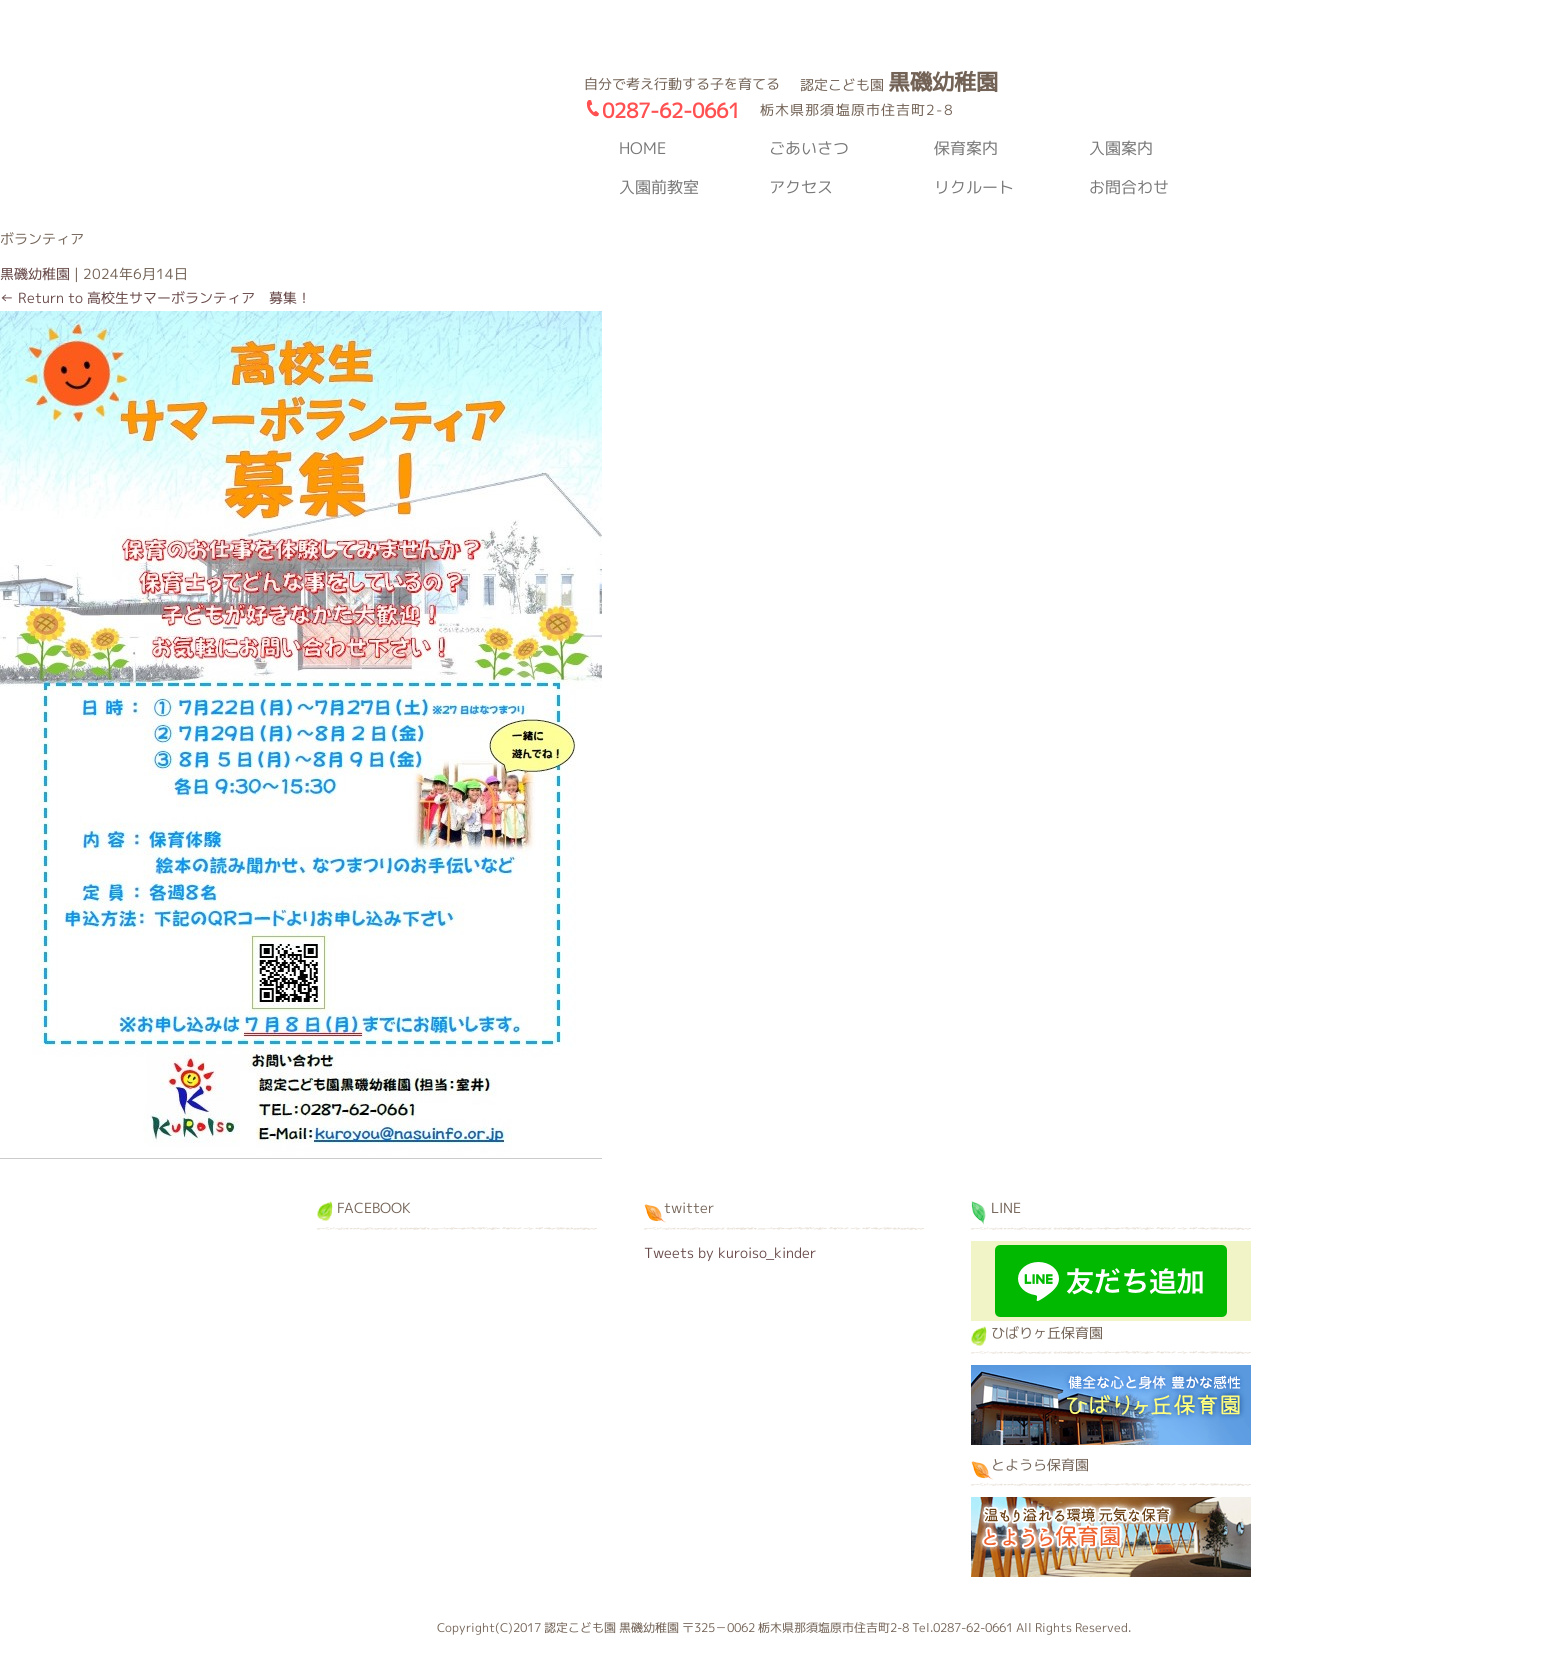  I want to click on 入園案内, so click(1121, 148).